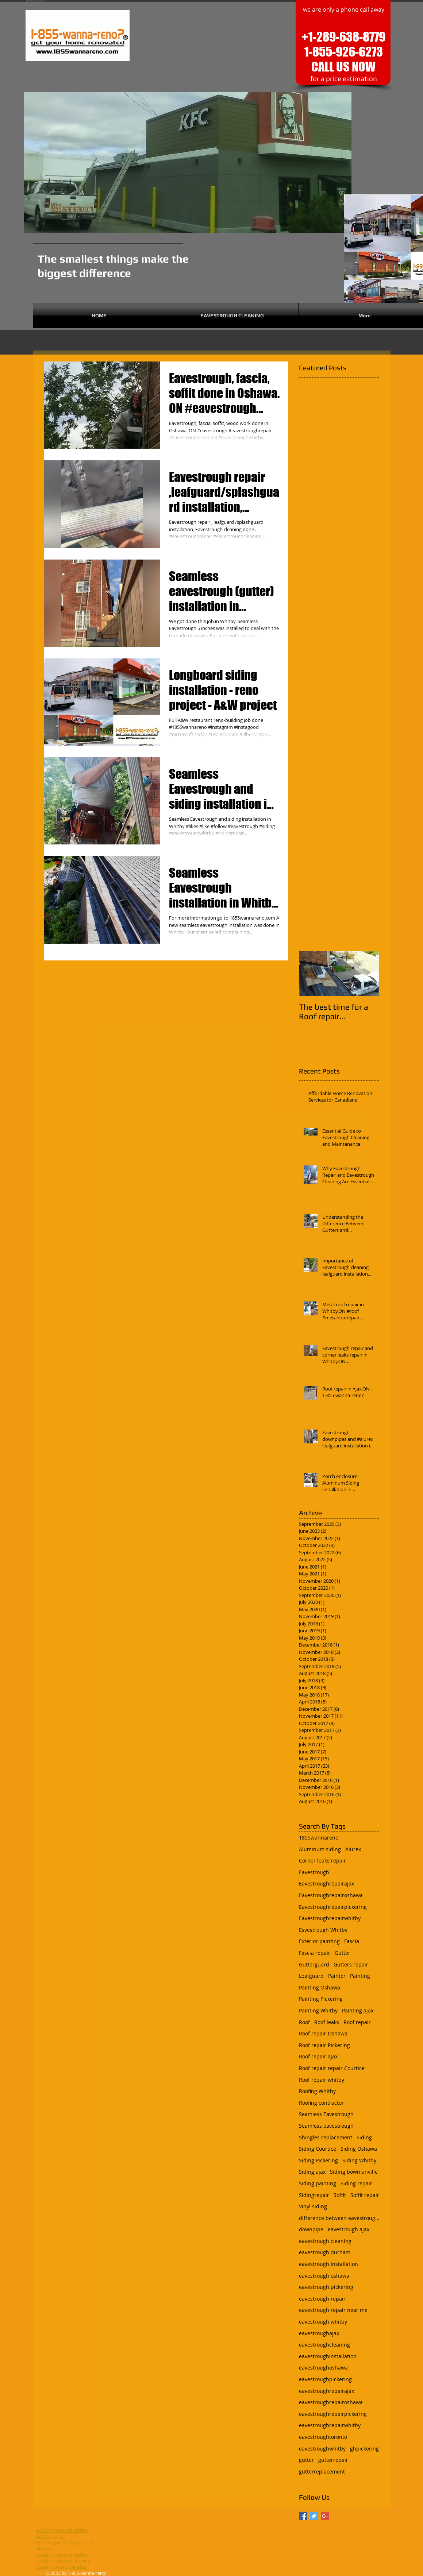  What do you see at coordinates (326, 2114) in the screenshot?
I see `Seamless Eavestrough` at bounding box center [326, 2114].